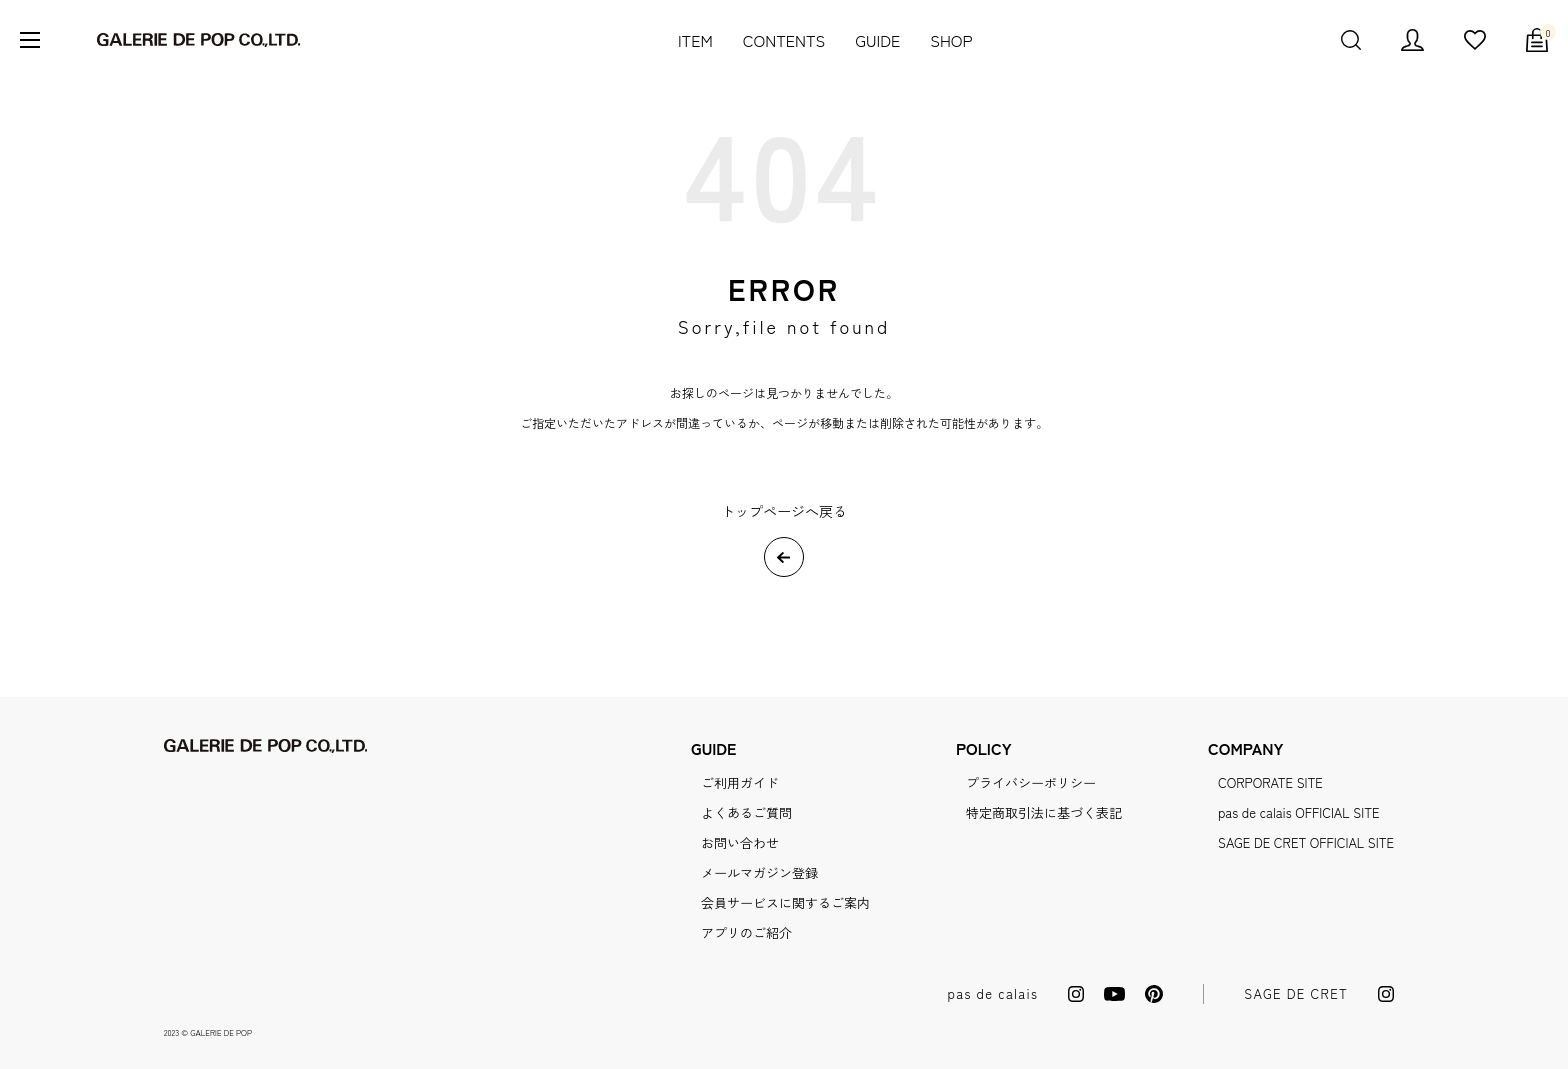 The image size is (1568, 1069). Describe the element at coordinates (740, 842) in the screenshot. I see `お問い合わせ` at that location.